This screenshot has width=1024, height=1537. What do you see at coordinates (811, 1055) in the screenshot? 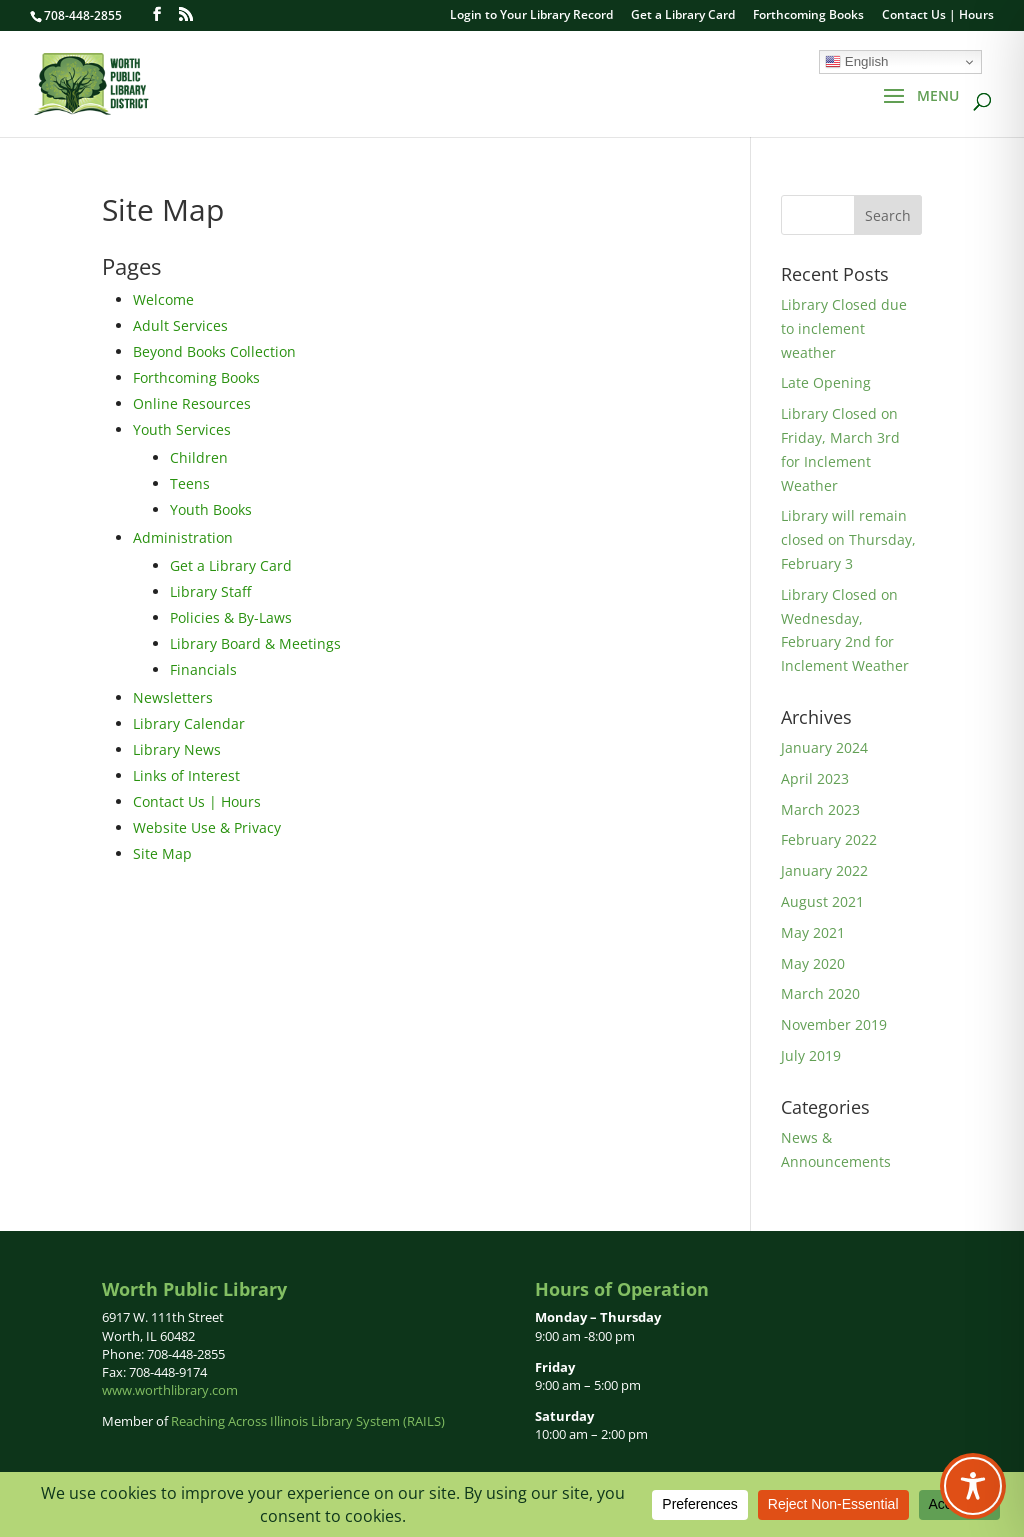
I see `July 2019` at bounding box center [811, 1055].